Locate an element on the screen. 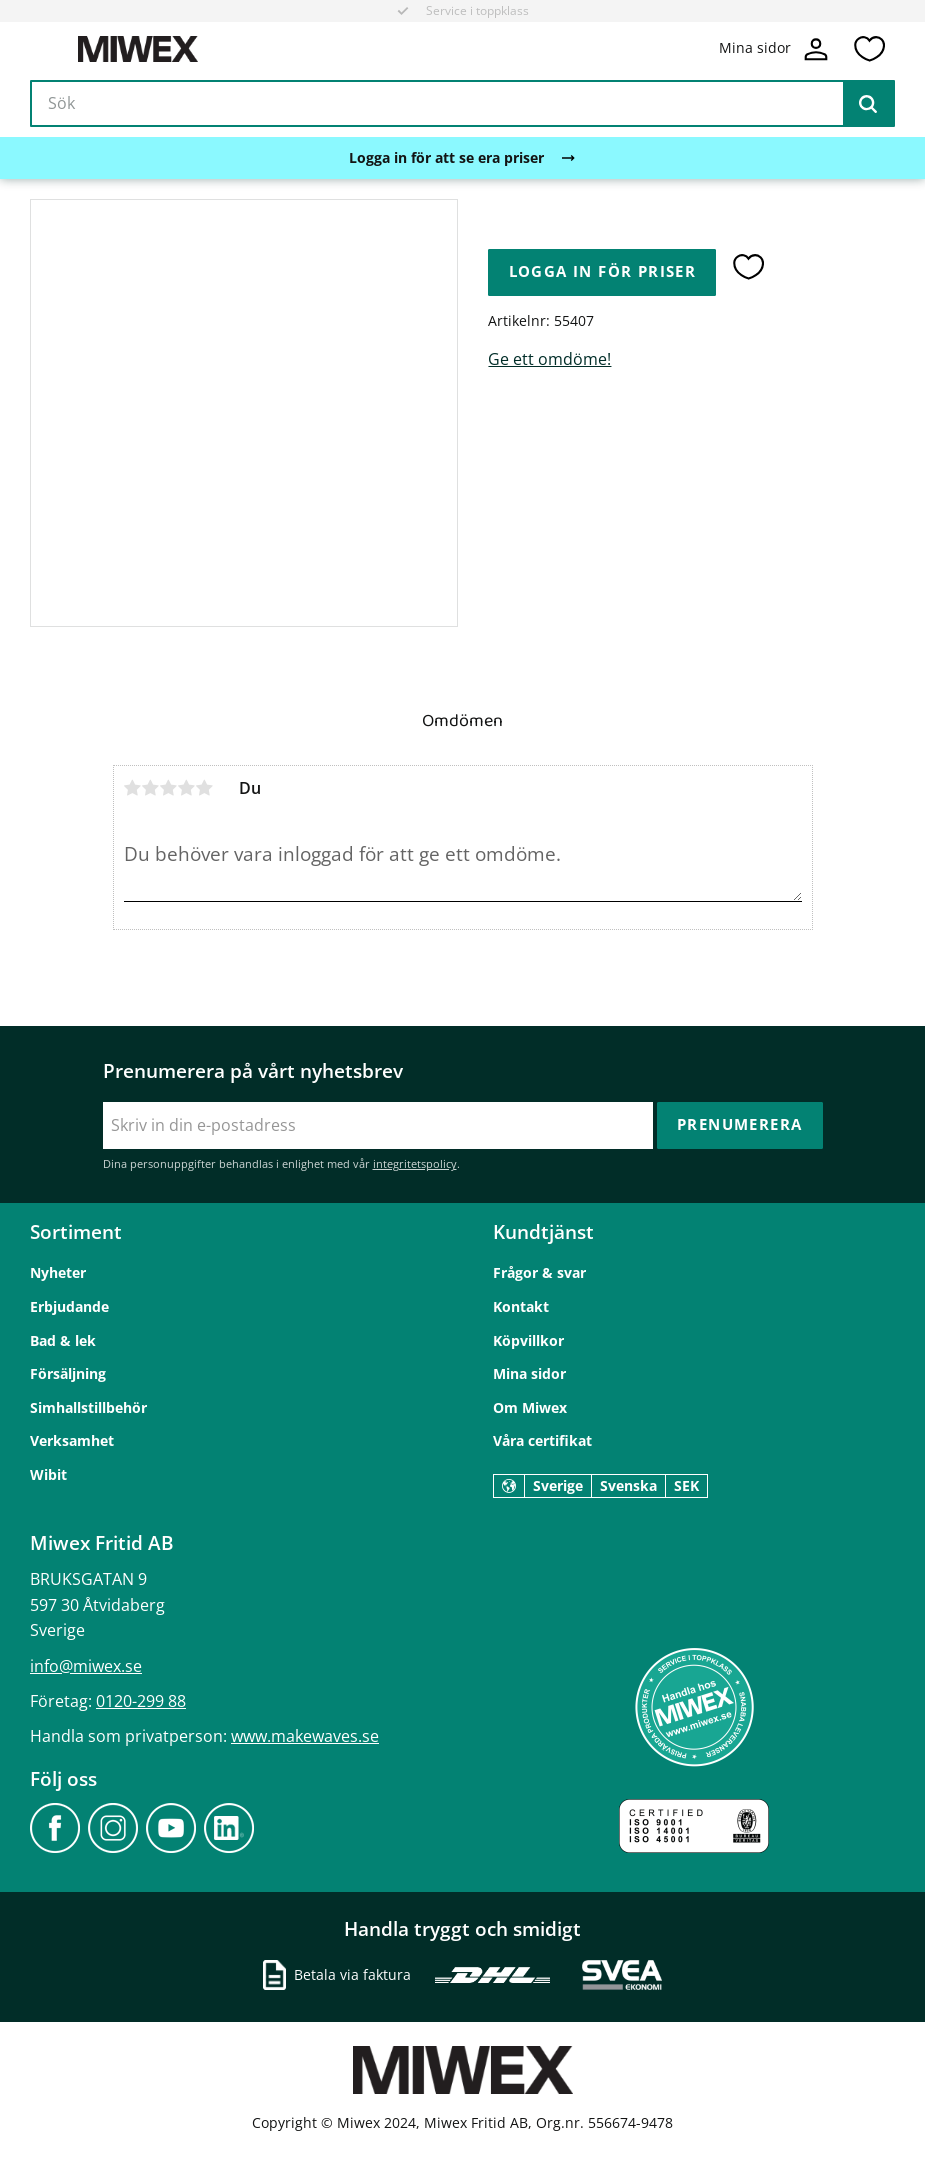 This screenshot has width=925, height=2159. Kontakt [menuitem] is located at coordinates (521, 1306).